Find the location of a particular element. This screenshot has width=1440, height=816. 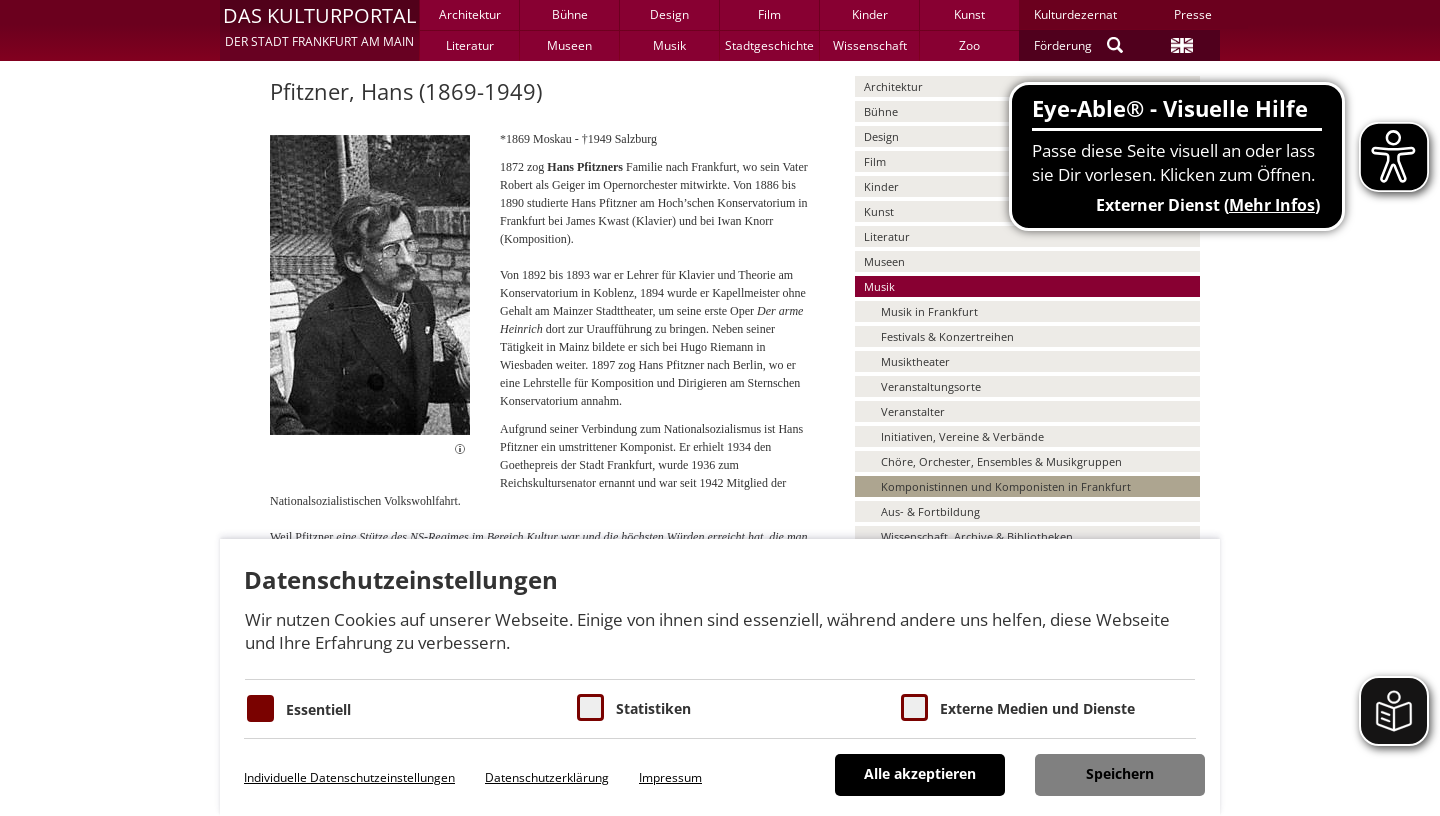

Speichern is located at coordinates (1120, 773).